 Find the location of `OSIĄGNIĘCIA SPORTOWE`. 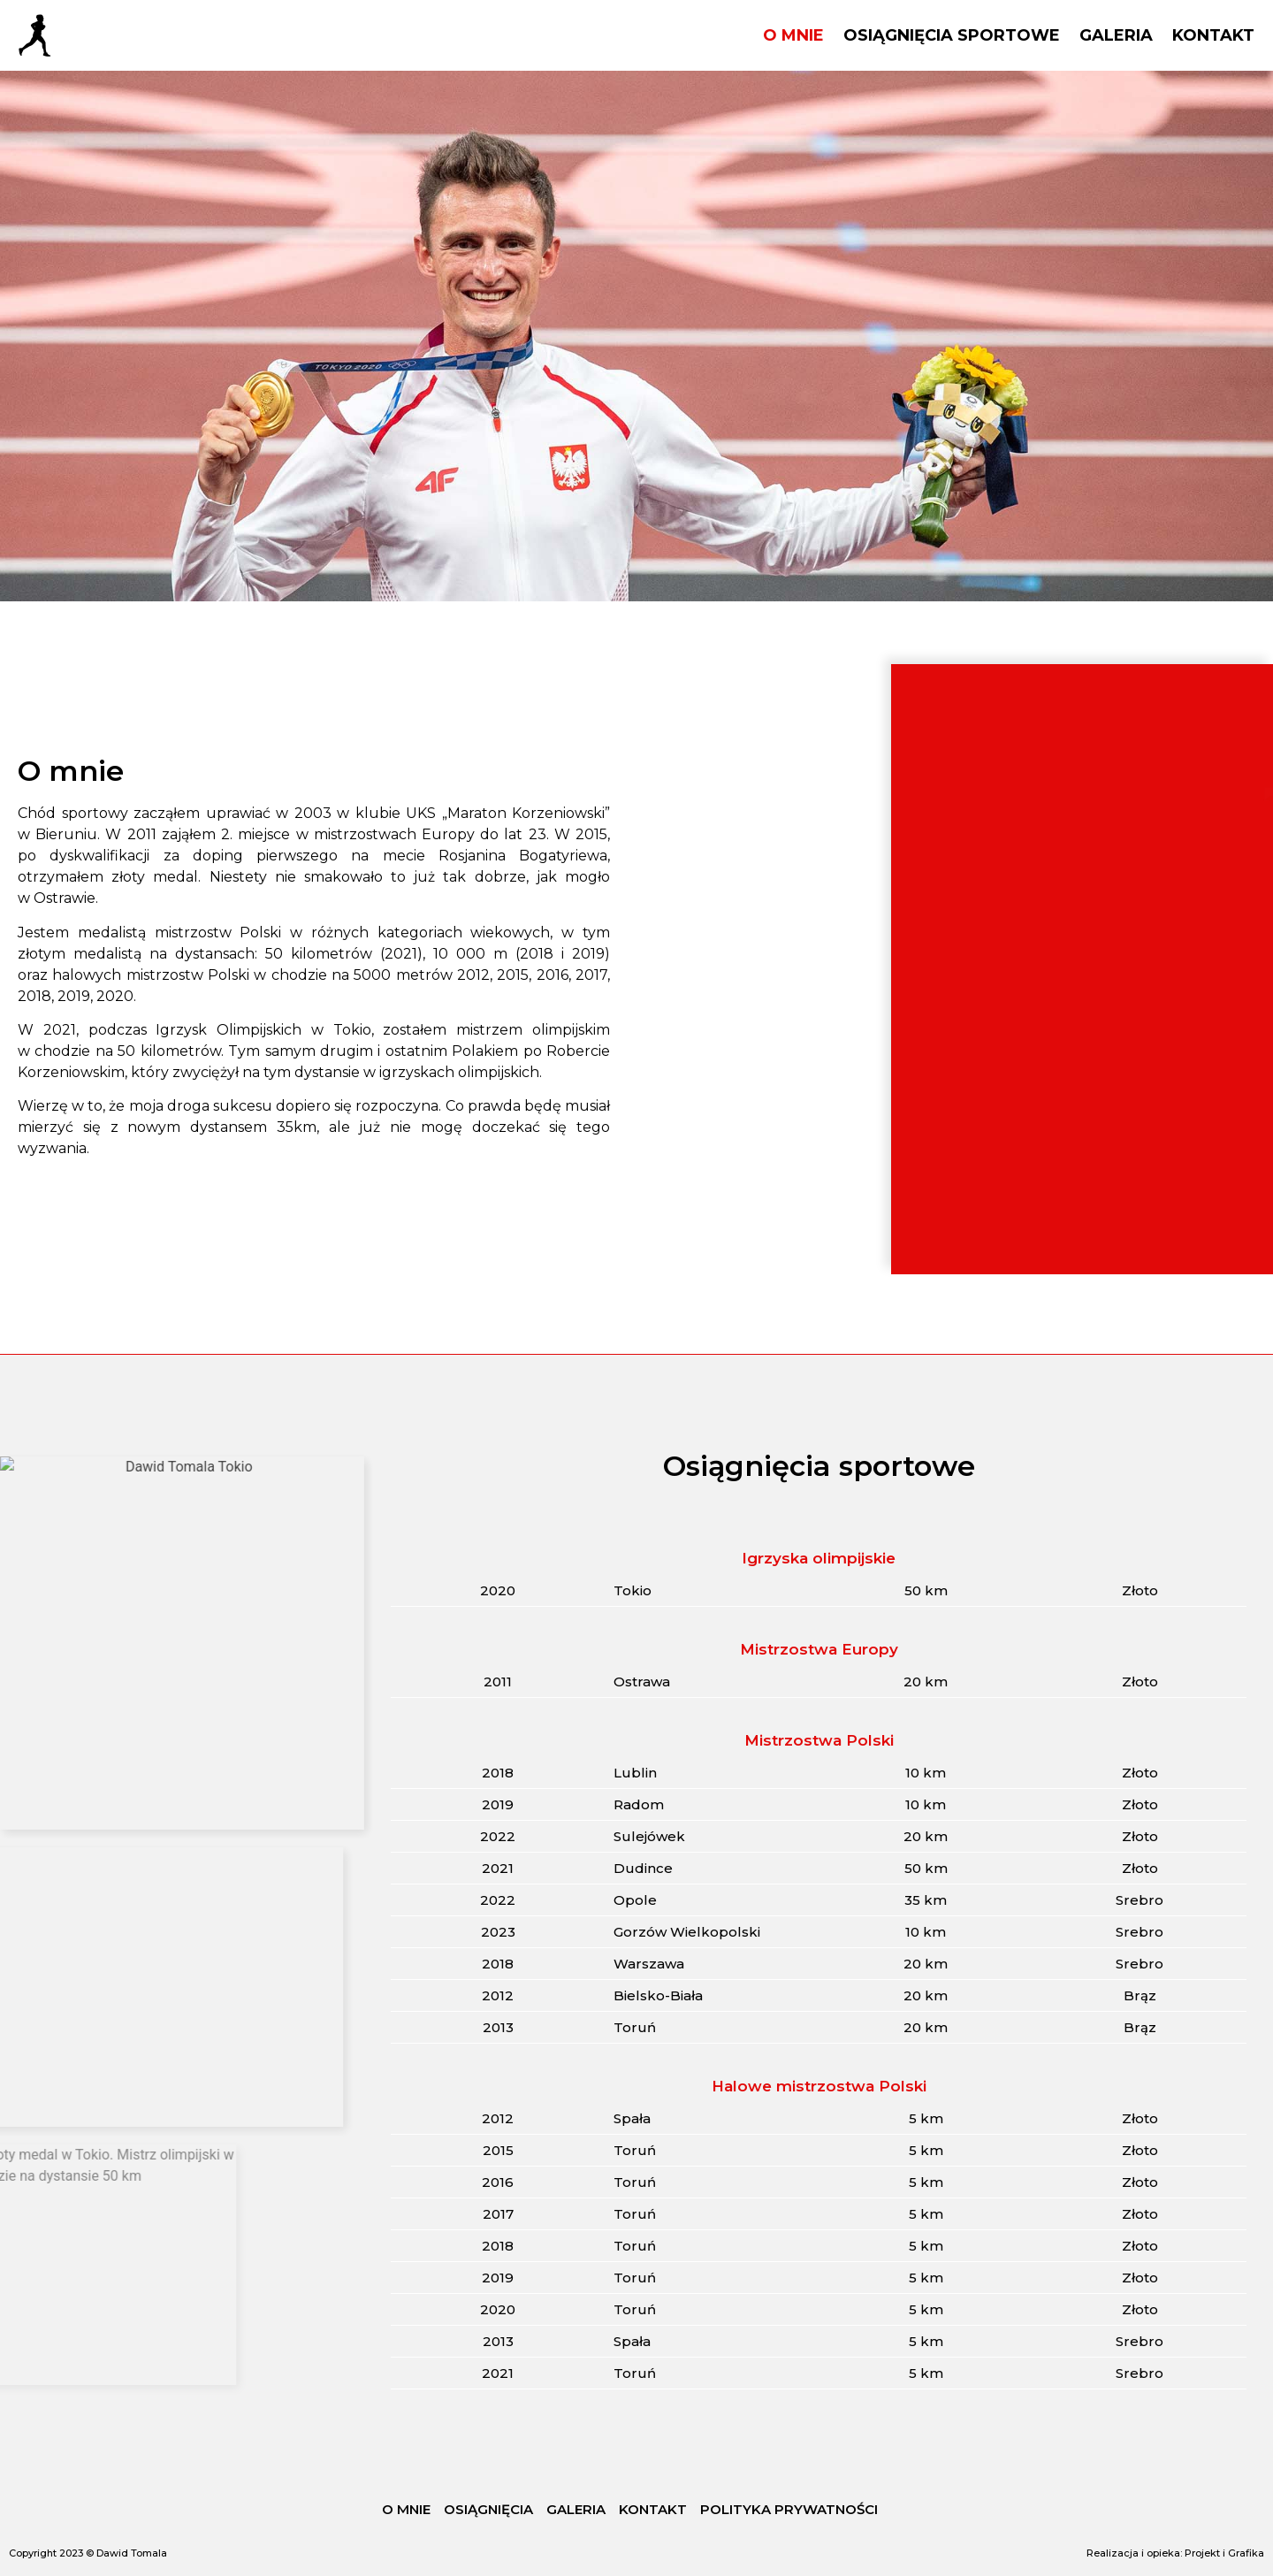

OSIĄGNIĘCIA SPORTOWE is located at coordinates (951, 35).